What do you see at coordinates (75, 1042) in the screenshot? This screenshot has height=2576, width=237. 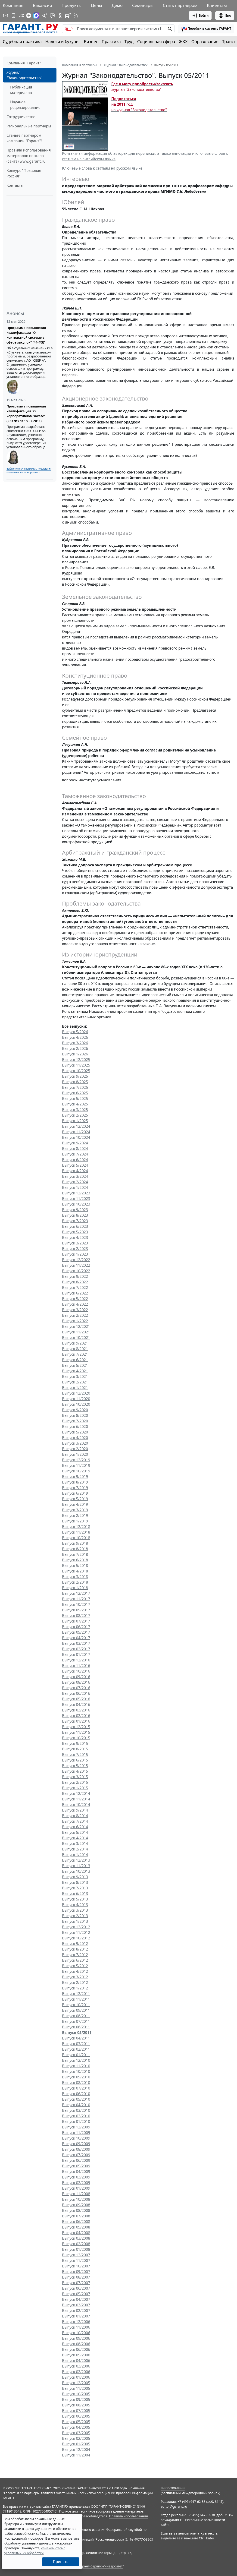 I see `Выпуск 3/2026` at bounding box center [75, 1042].